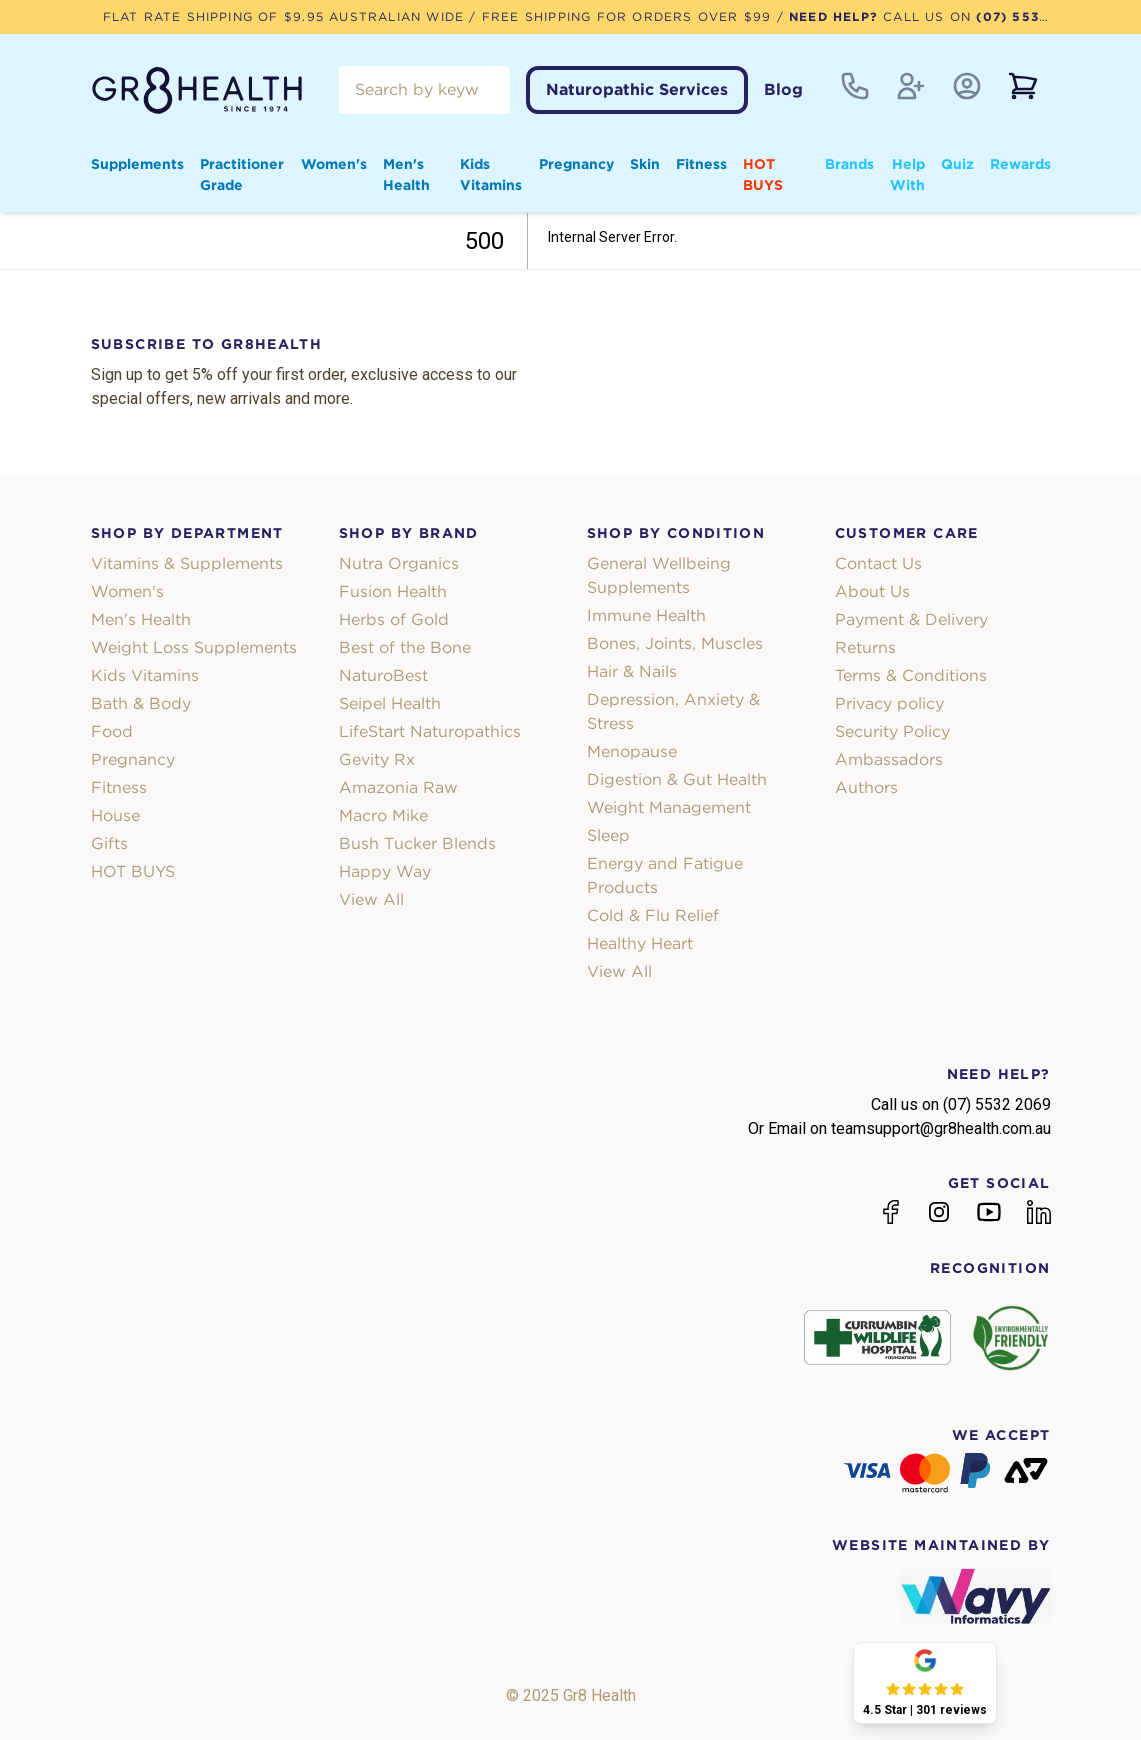 The height and width of the screenshot is (1740, 1141). What do you see at coordinates (677, 779) in the screenshot?
I see `Digestion & Gut Health` at bounding box center [677, 779].